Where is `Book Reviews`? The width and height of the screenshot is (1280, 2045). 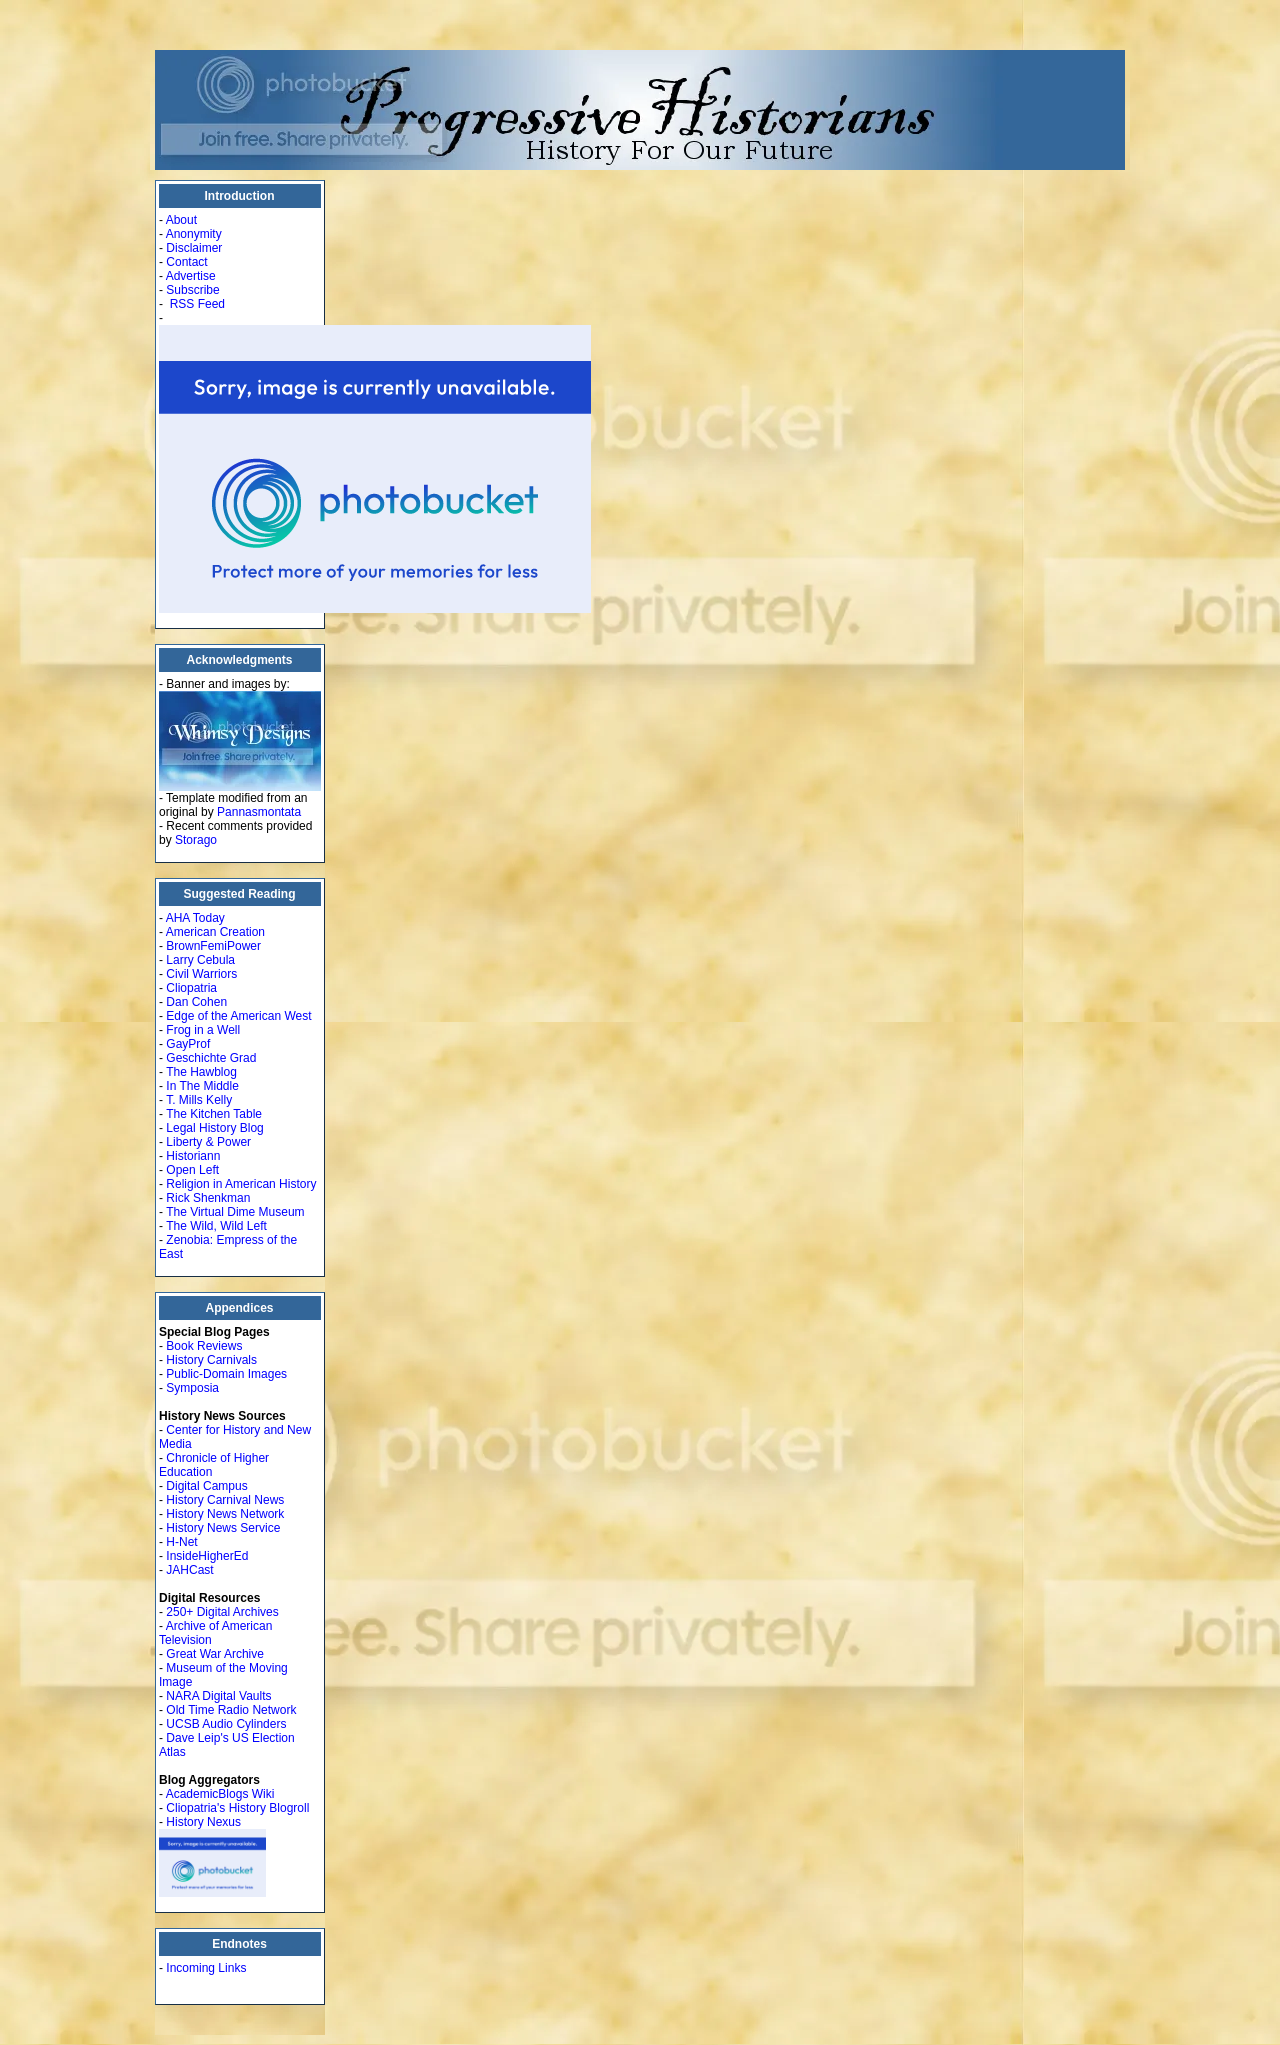 Book Reviews is located at coordinates (204, 1346).